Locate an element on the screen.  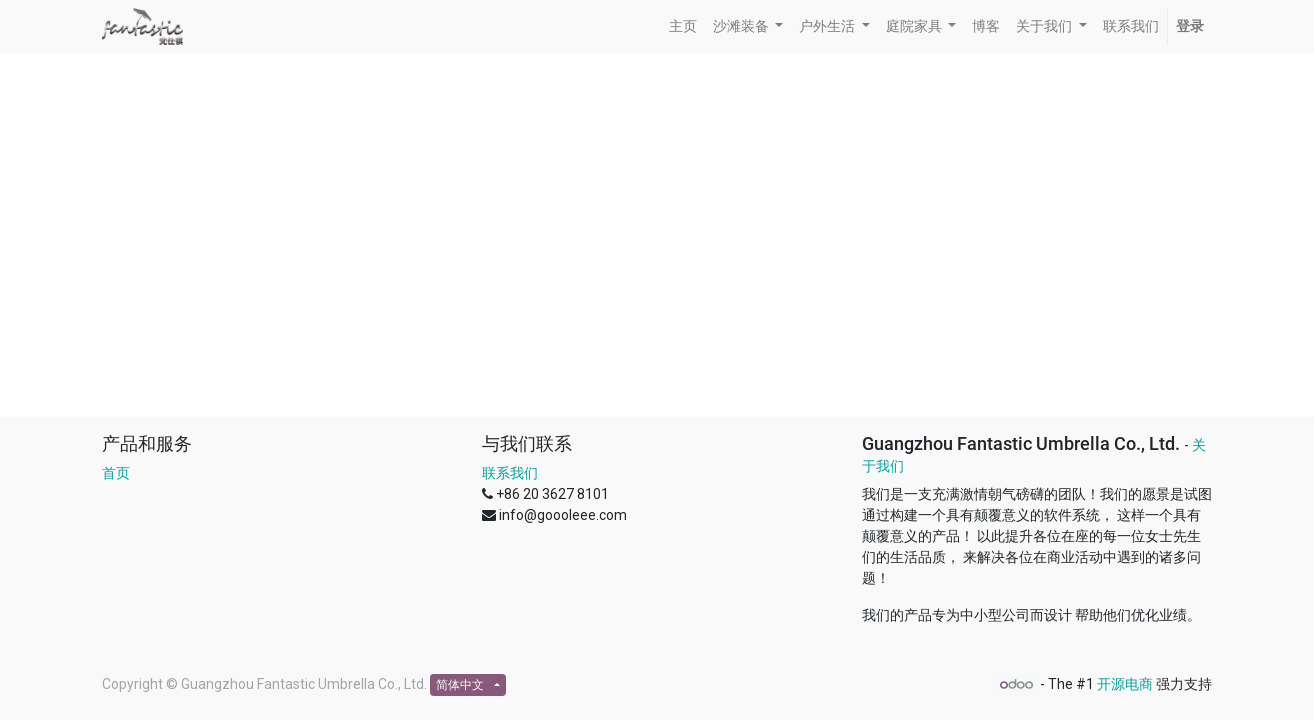
[menuitem] is located at coordinates (683, 26).